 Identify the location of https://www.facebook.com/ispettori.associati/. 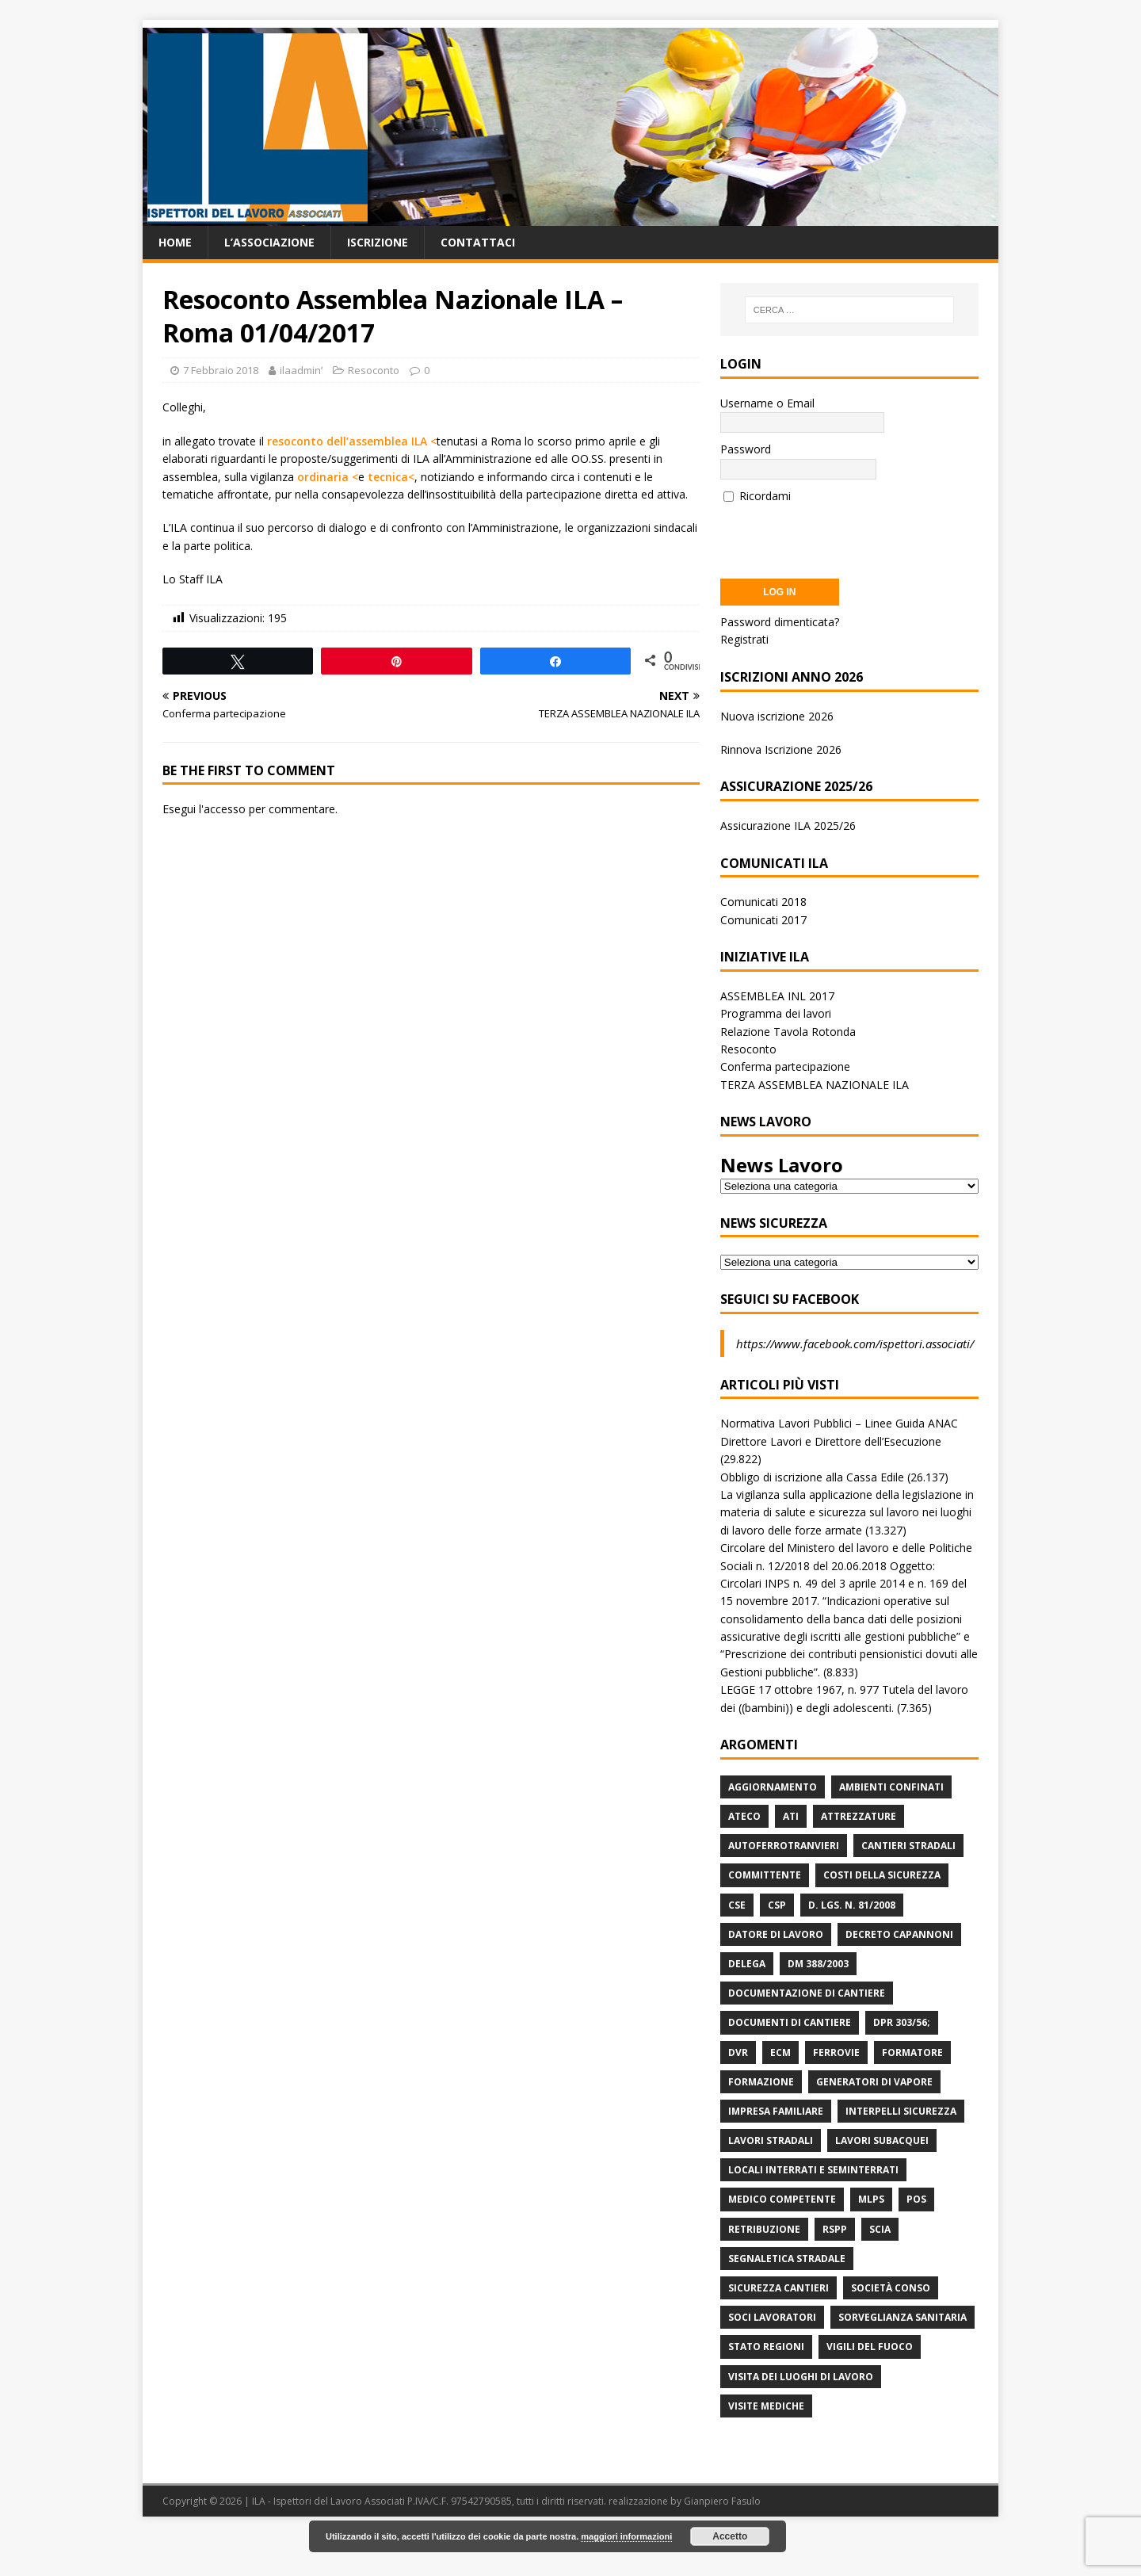
(855, 1343).